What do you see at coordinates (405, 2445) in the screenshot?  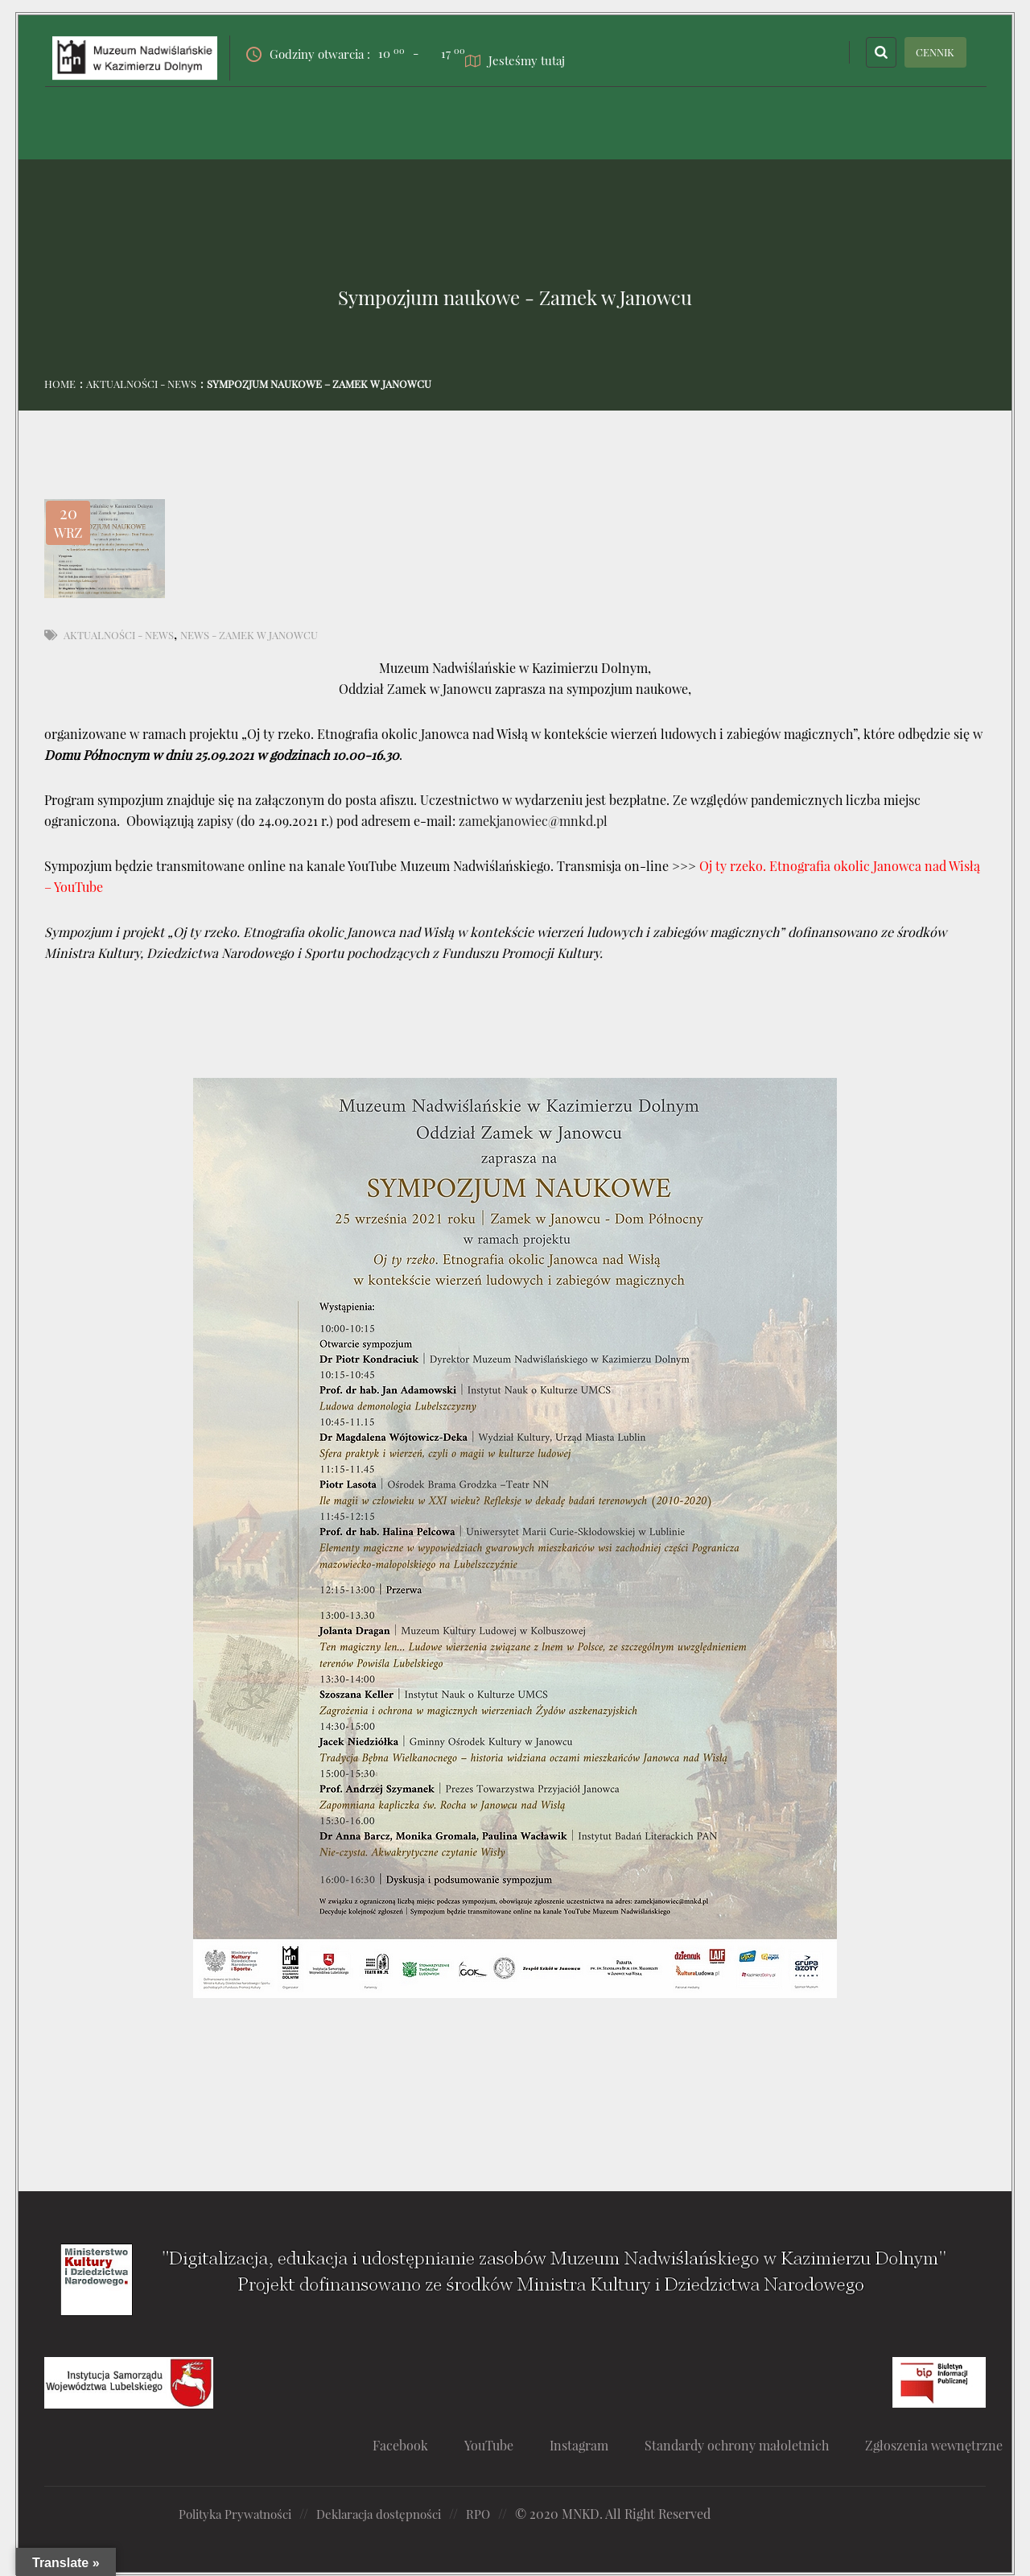 I see `Facebook` at bounding box center [405, 2445].